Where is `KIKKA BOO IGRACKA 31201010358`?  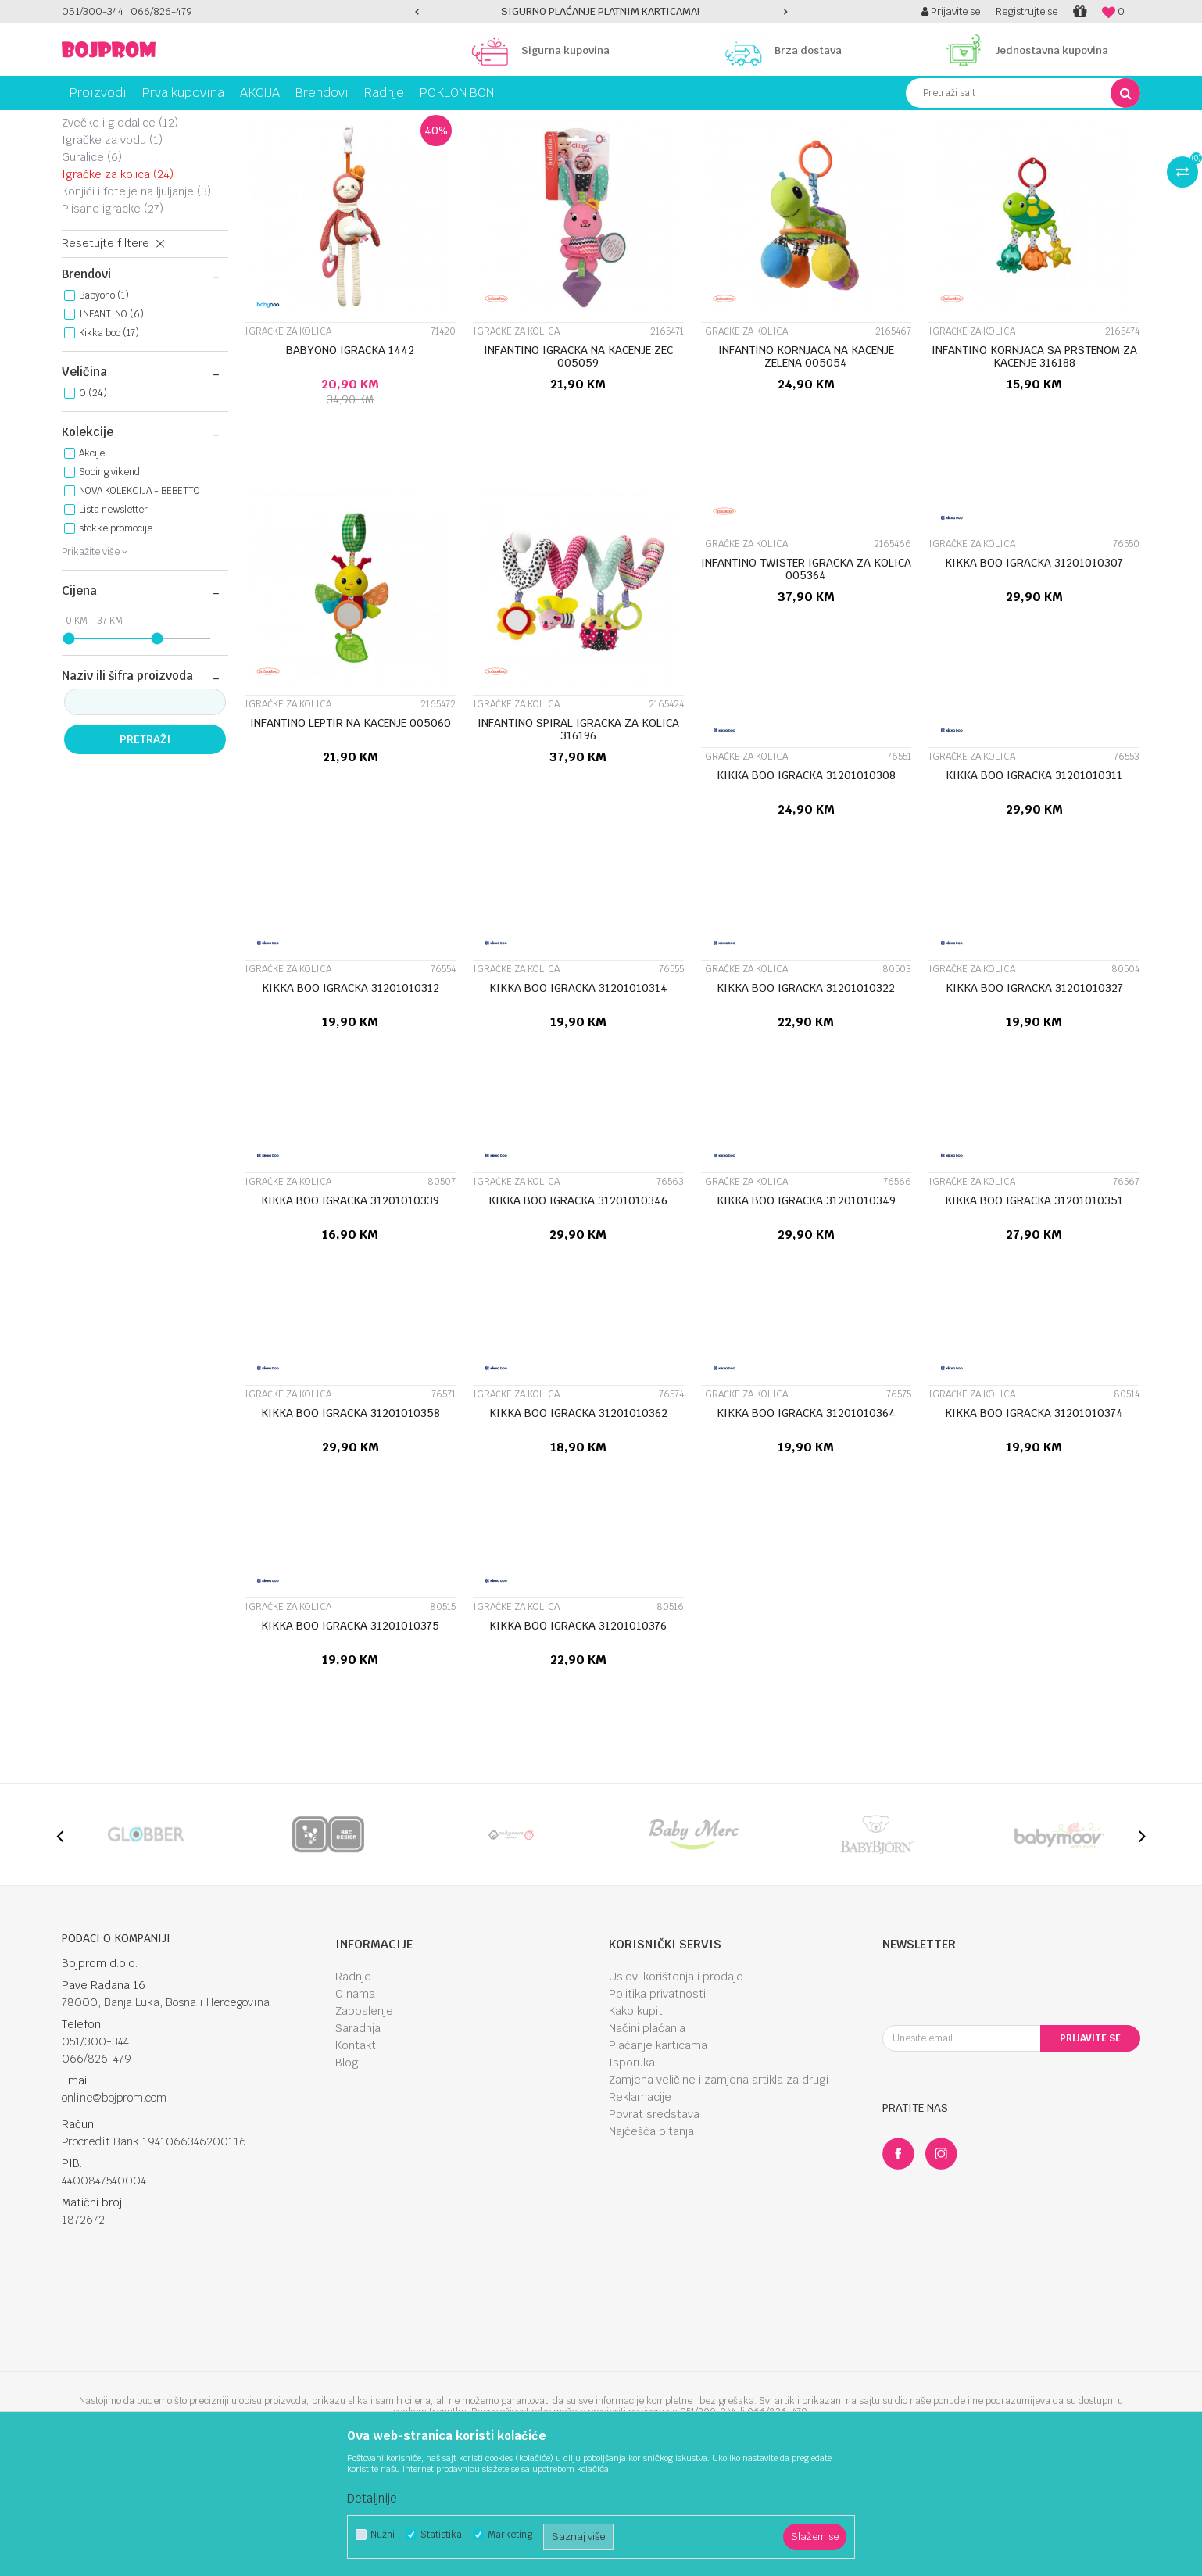 KIKKA BOO IGRACKA 31201010358 is located at coordinates (350, 1523).